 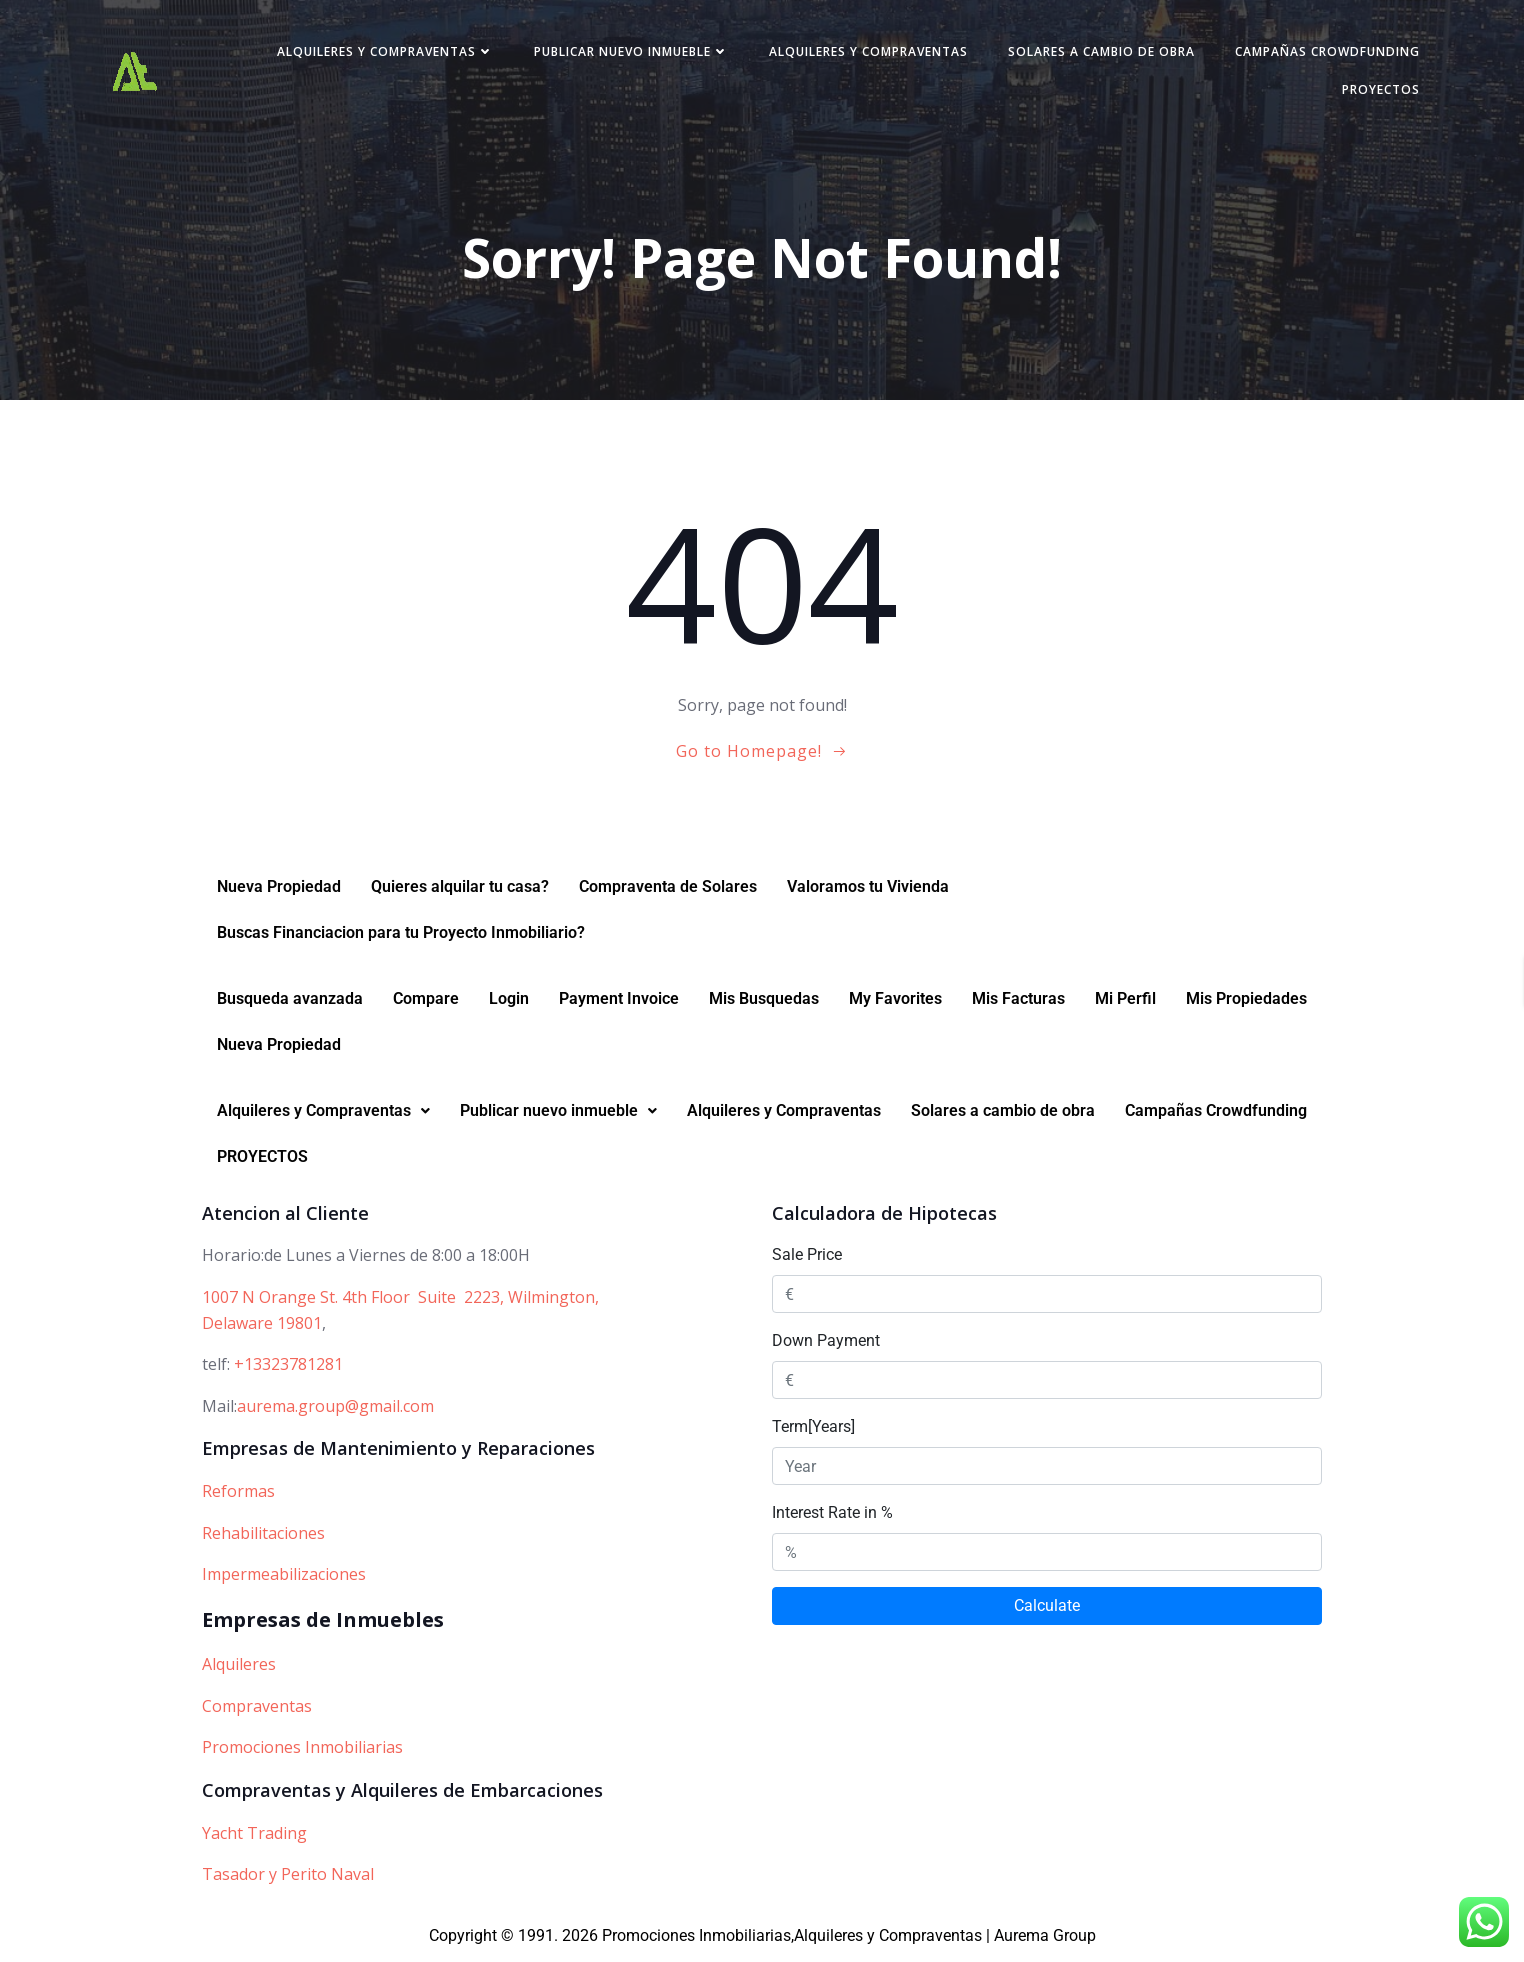 What do you see at coordinates (1374, 91) in the screenshot?
I see `PROYECTOS` at bounding box center [1374, 91].